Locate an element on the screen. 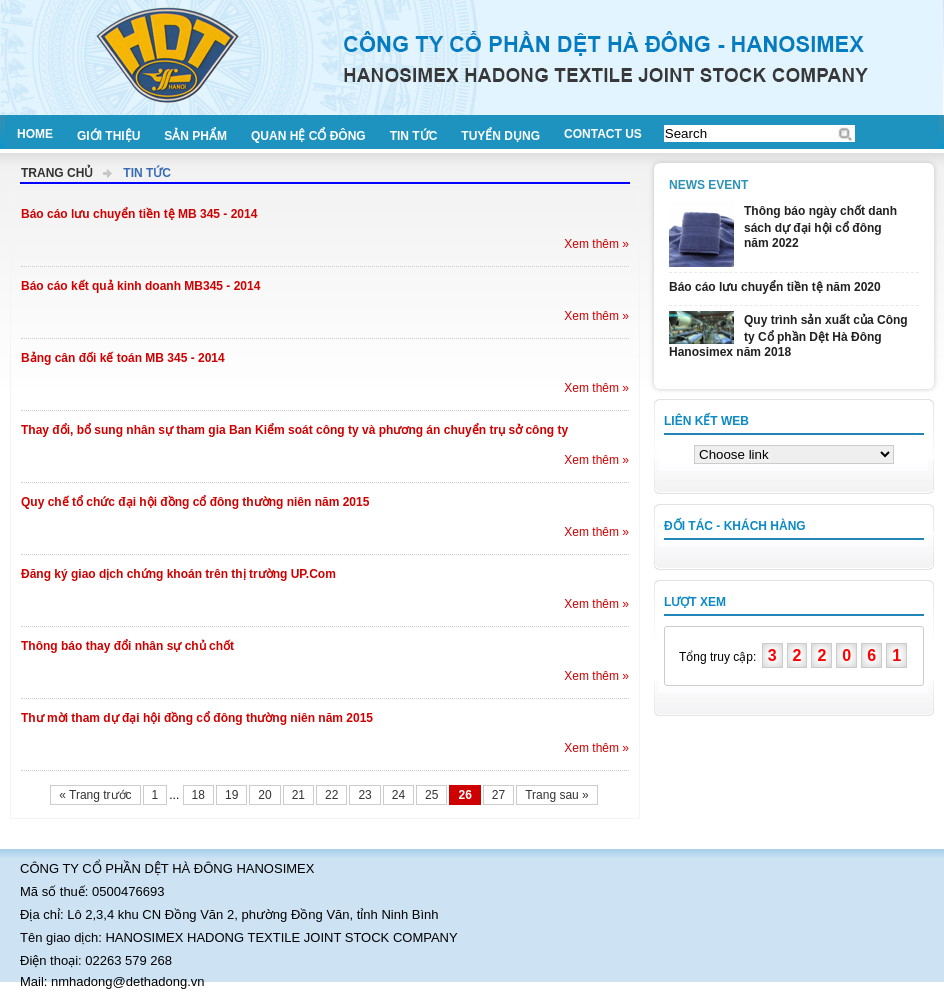  21 is located at coordinates (298, 795).